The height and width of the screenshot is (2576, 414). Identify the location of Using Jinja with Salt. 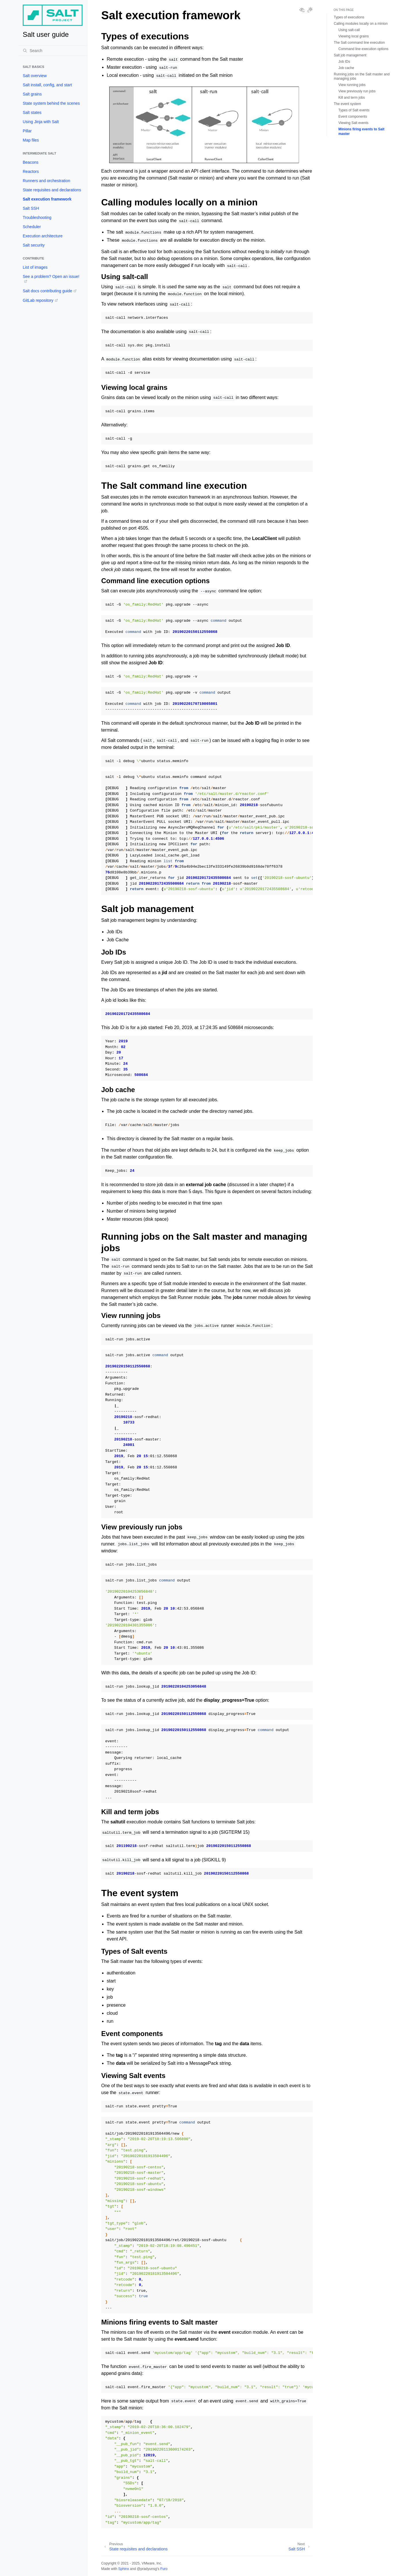
(41, 121).